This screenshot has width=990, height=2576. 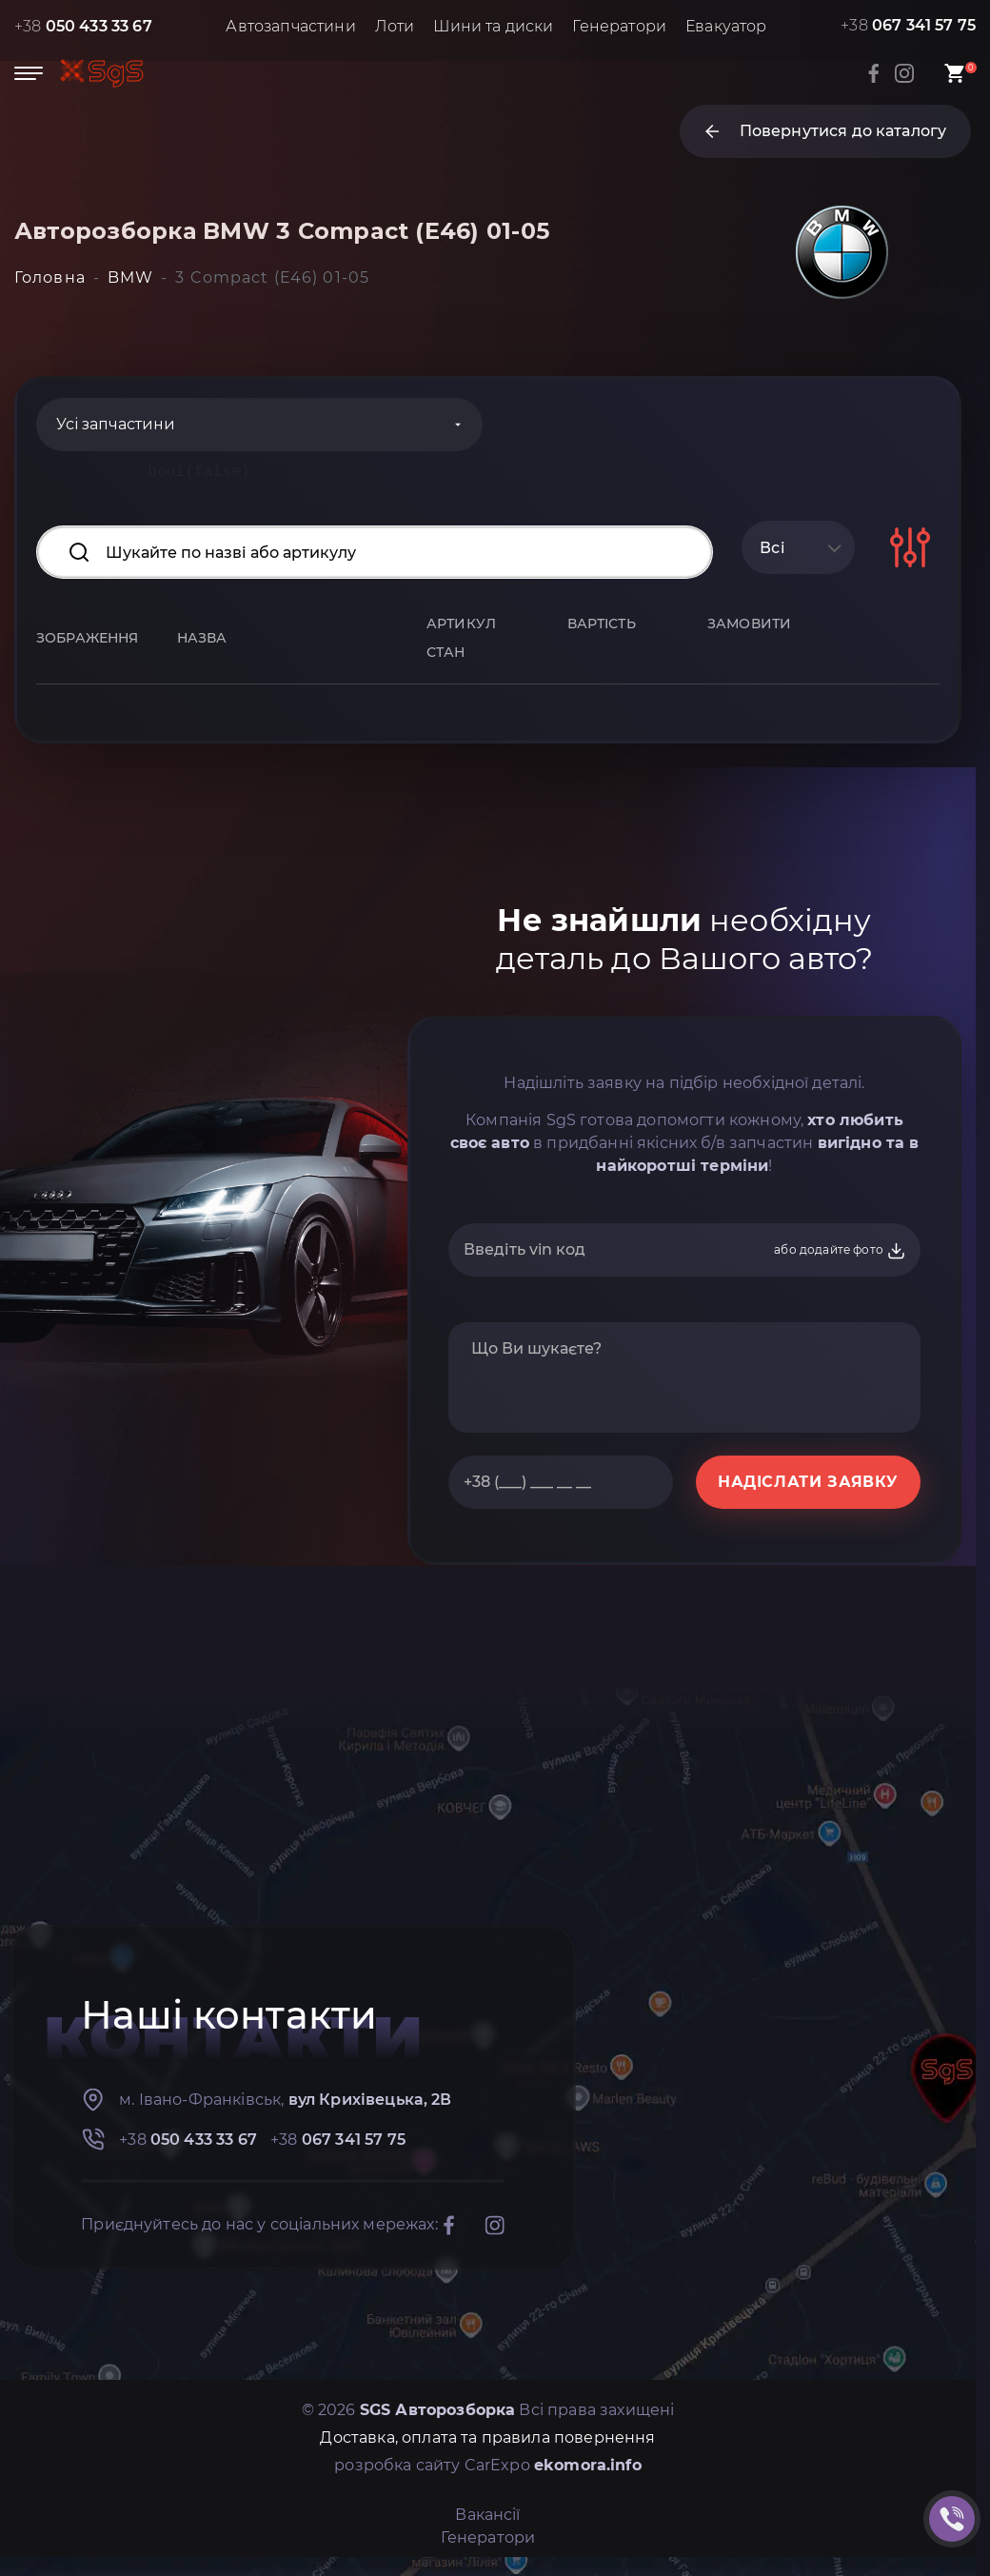 I want to click on Лоти, so click(x=395, y=26).